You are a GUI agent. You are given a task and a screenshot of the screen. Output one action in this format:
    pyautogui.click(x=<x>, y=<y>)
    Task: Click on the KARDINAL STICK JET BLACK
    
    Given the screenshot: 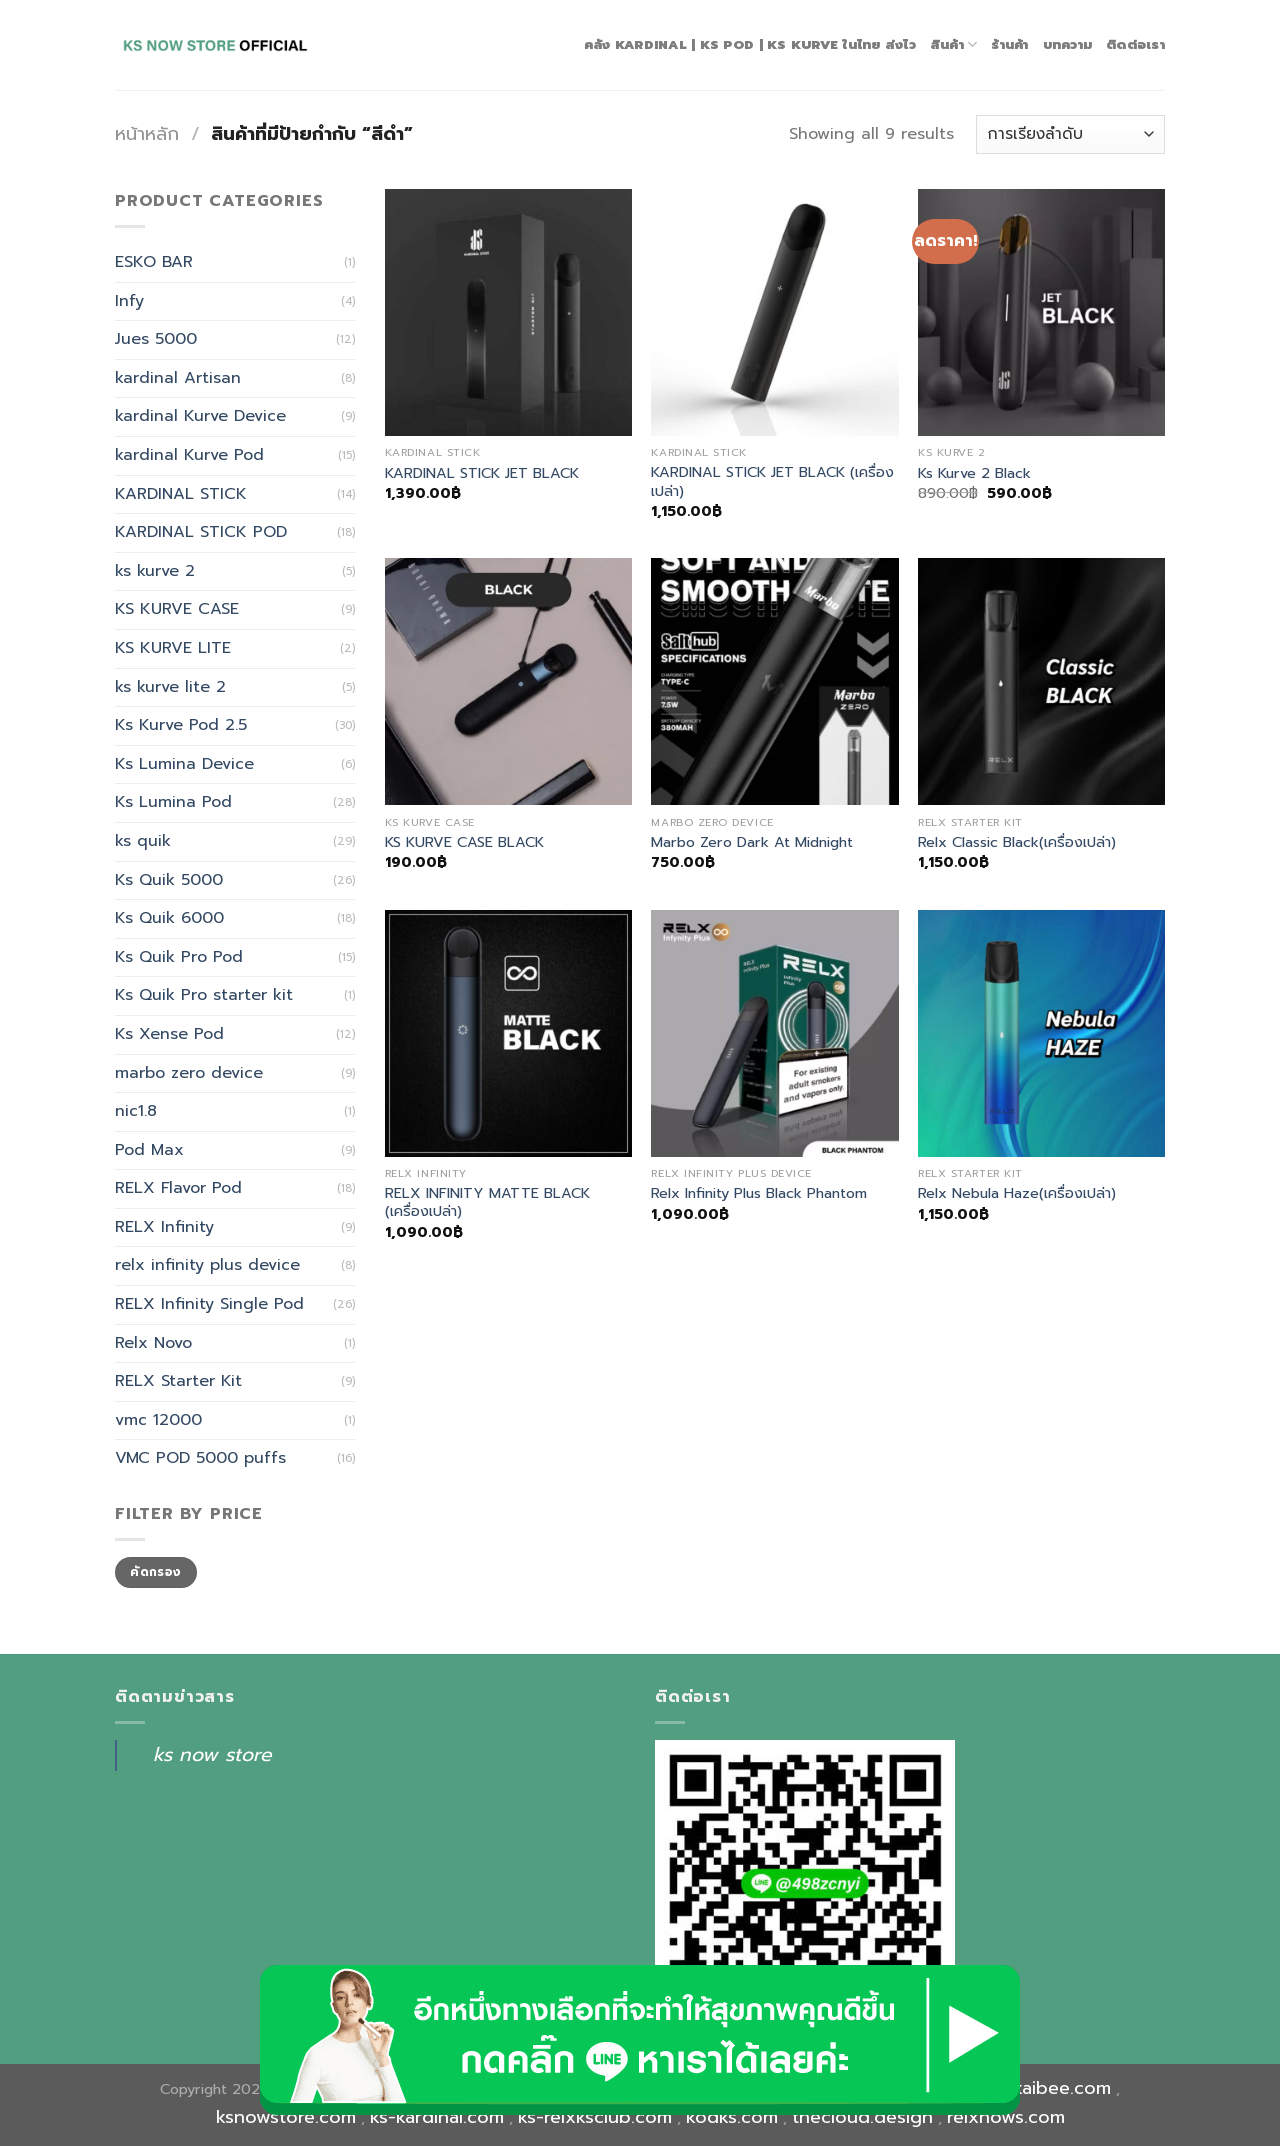 What is the action you would take?
    pyautogui.click(x=482, y=473)
    